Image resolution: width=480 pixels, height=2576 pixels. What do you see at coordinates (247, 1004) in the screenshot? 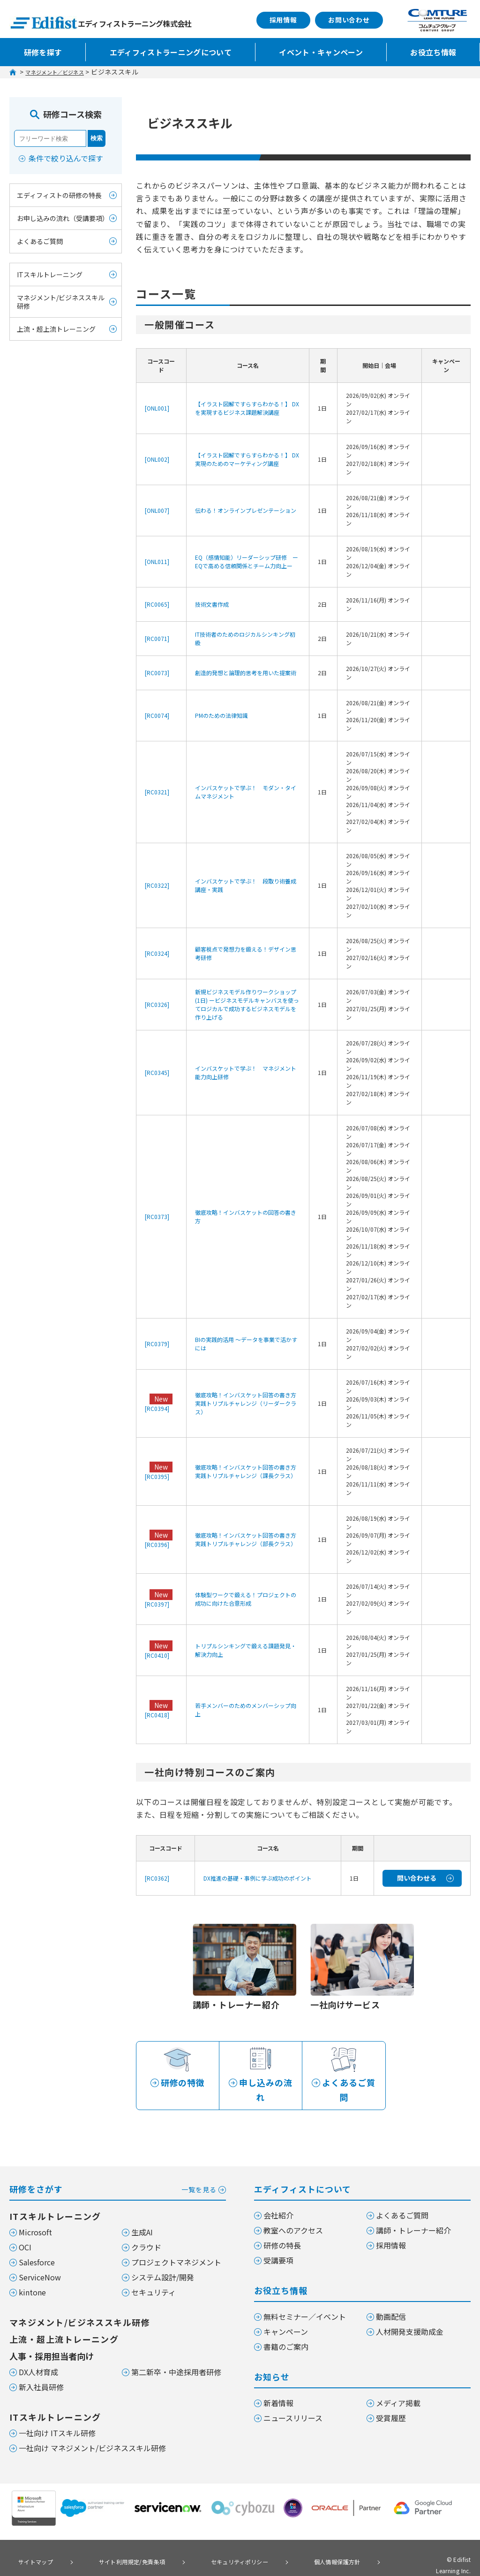
I see `新規ビジネスモデル作りワークショップ (1日) ービジネスモデルキャンバスを使ってロジカルで成功するビジネスモデルを作り上げる` at bounding box center [247, 1004].